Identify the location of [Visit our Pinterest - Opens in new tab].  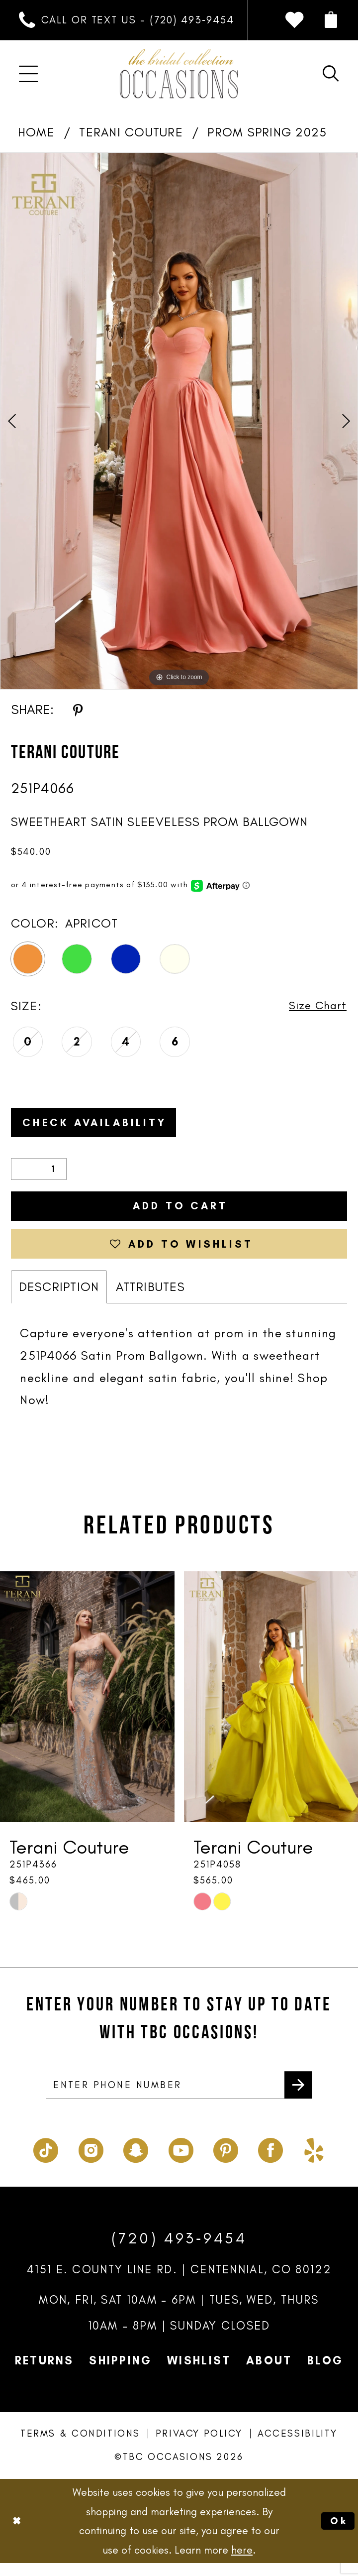
(226, 2161).